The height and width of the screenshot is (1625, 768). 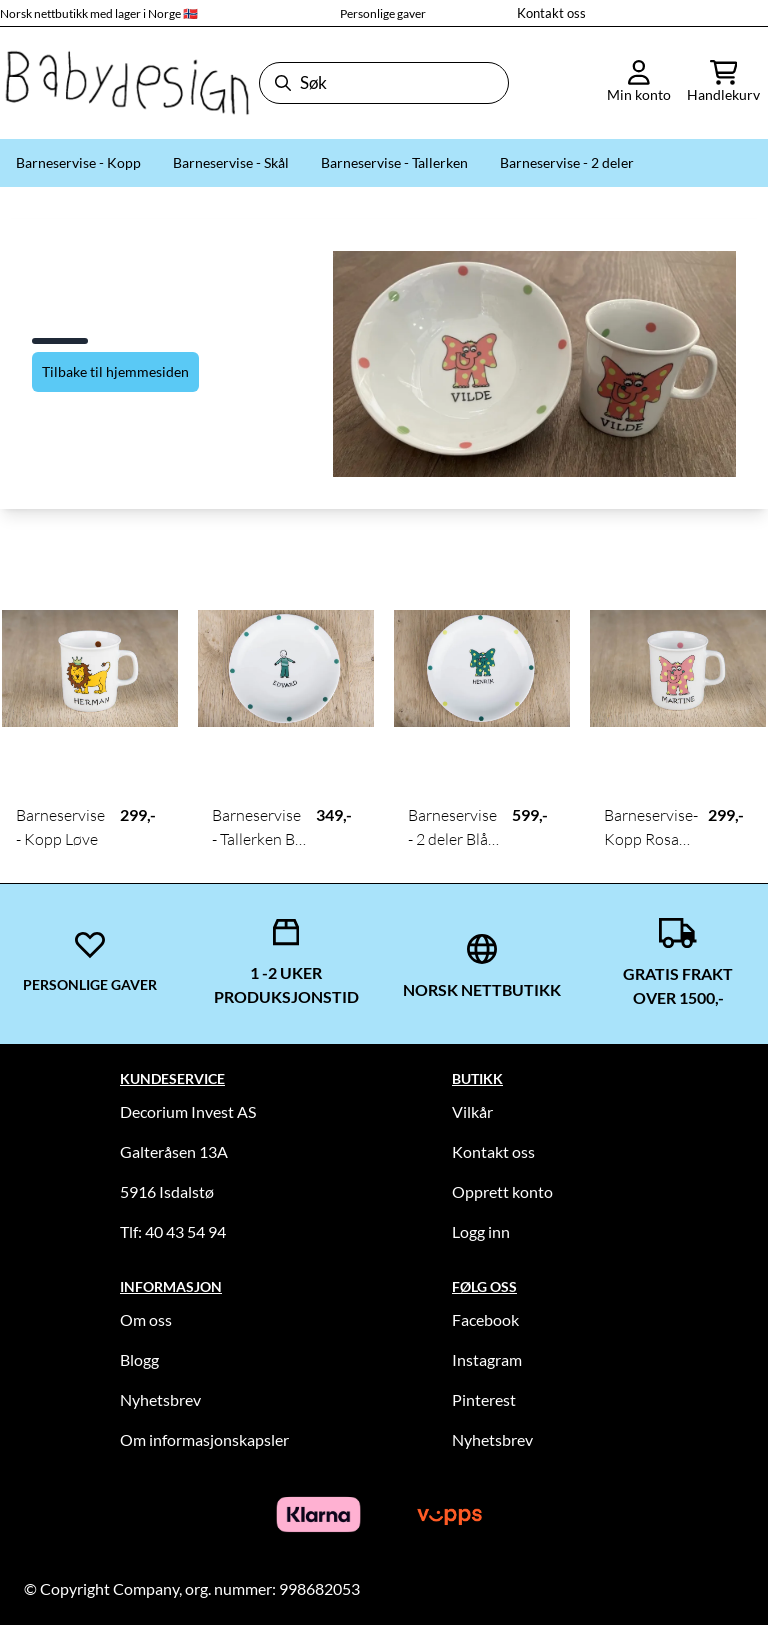 I want to click on Blogg, so click(x=139, y=1359).